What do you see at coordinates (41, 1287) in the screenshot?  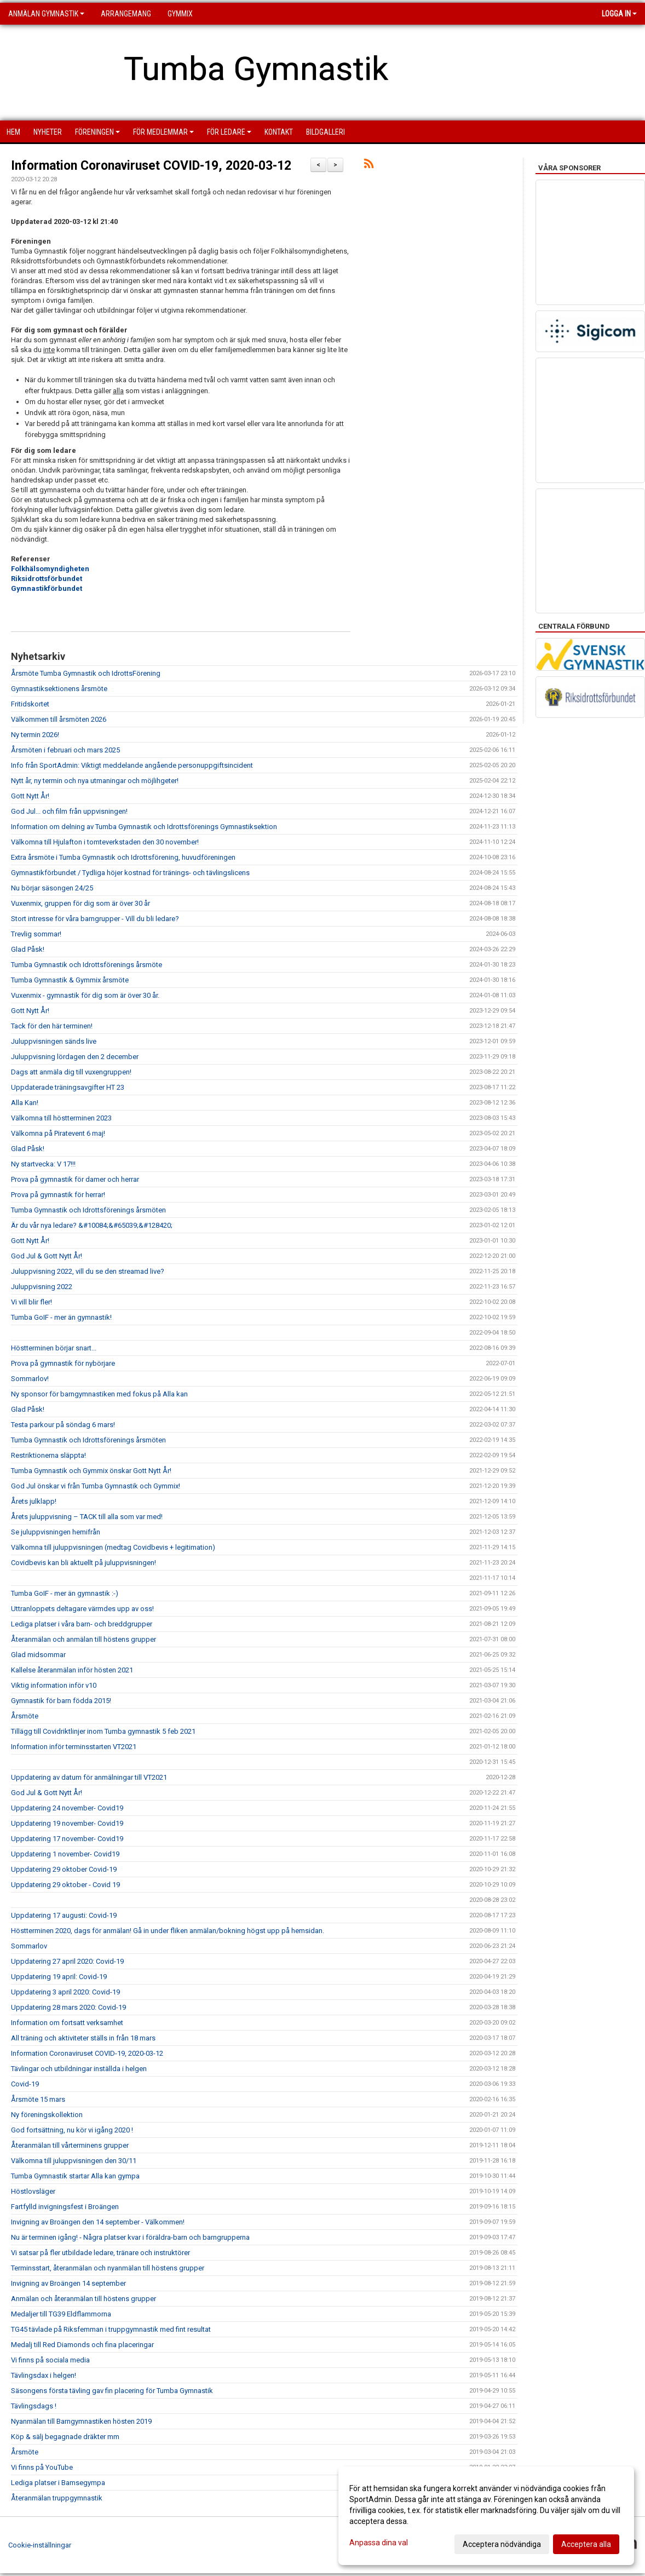 I see `Juluppvisning 2022` at bounding box center [41, 1287].